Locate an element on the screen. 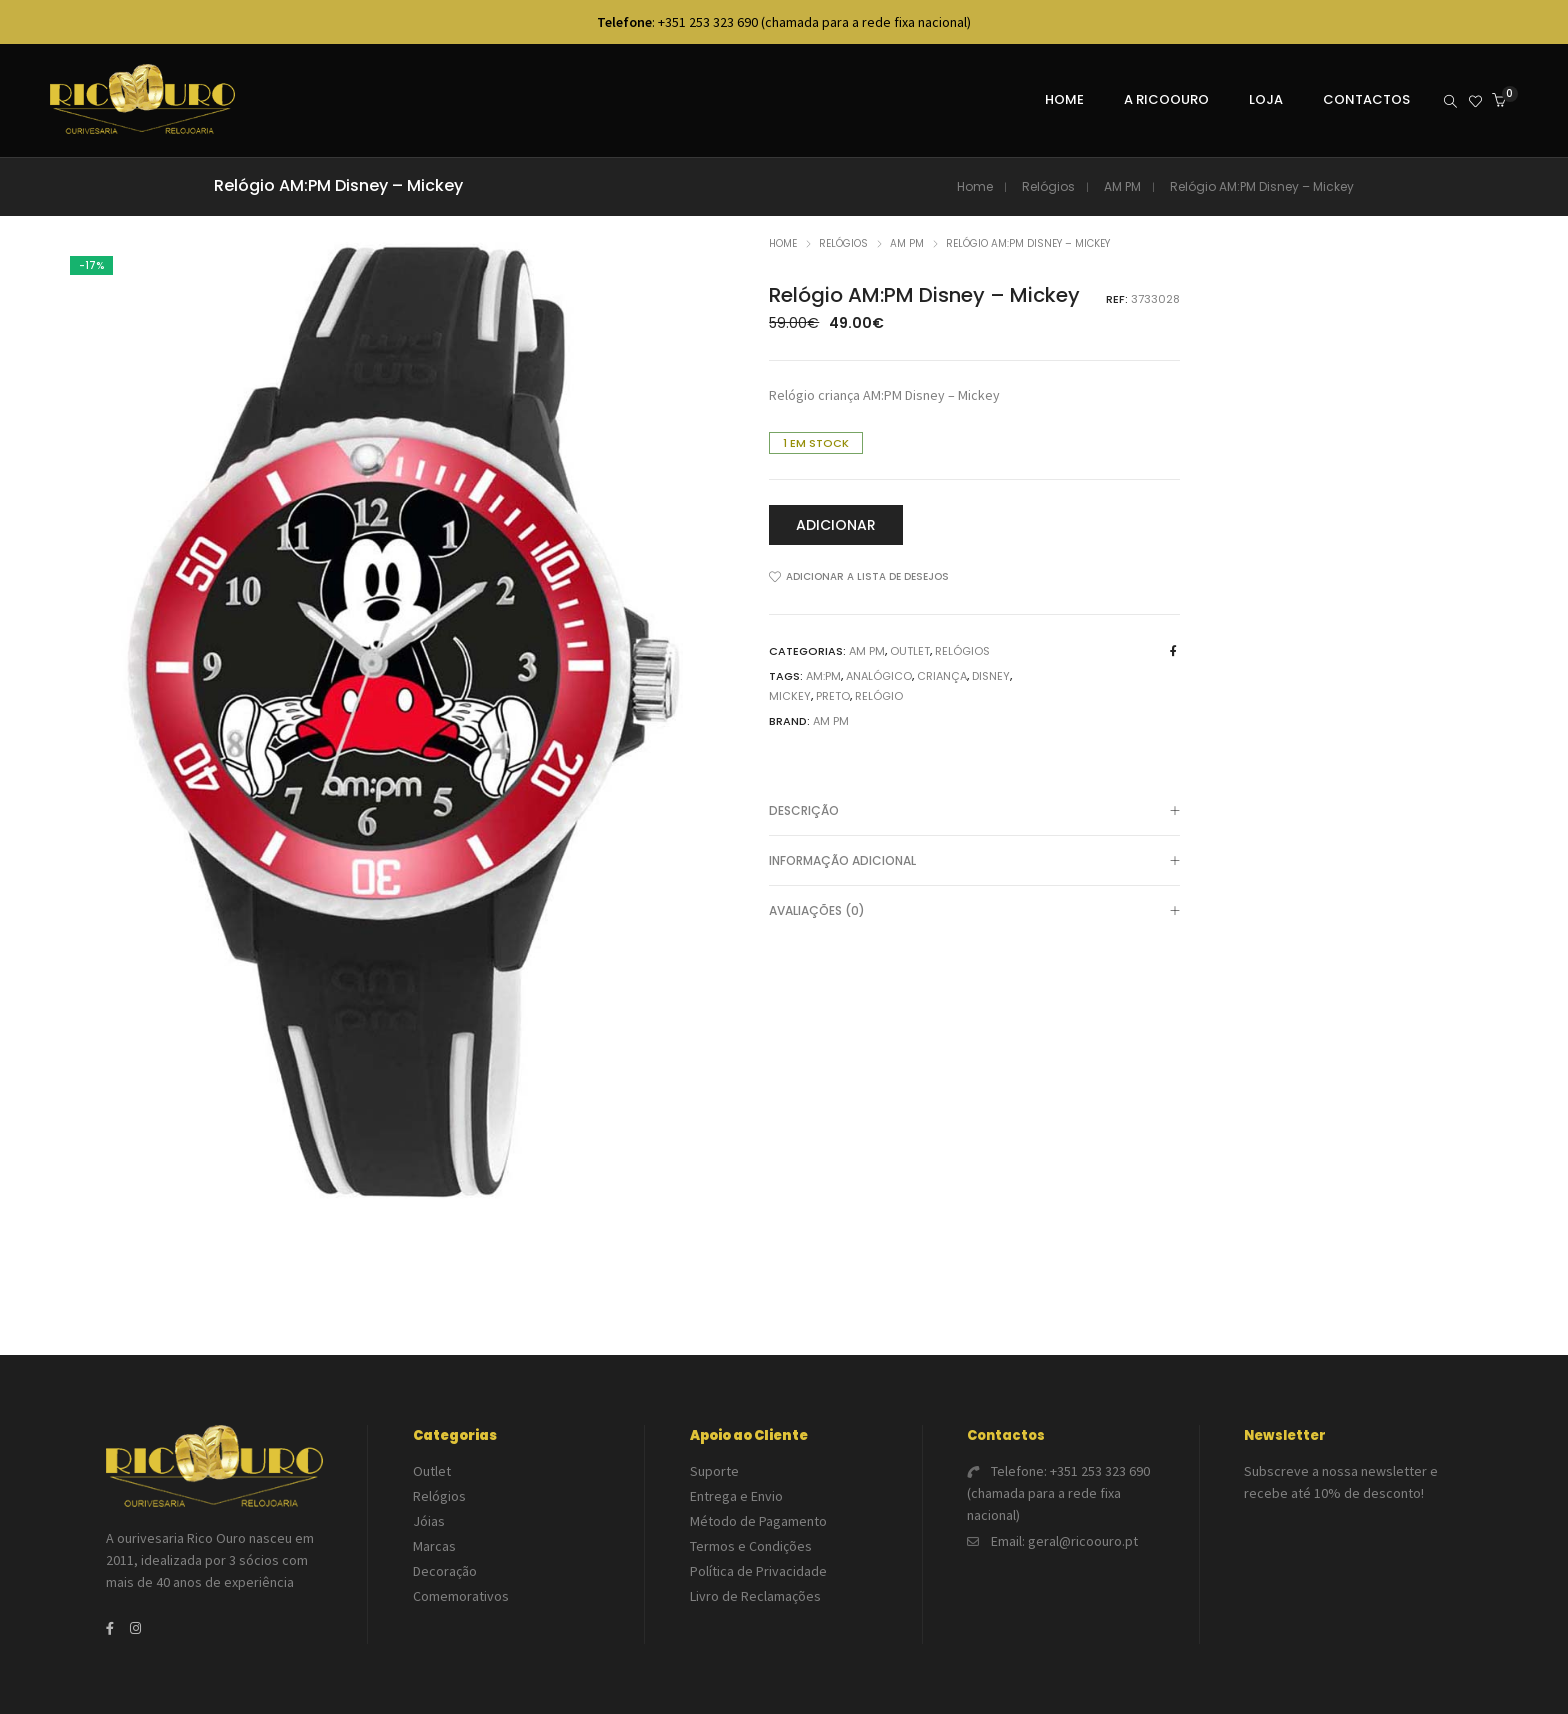 The image size is (1568, 1714). Suporte is located at coordinates (714, 1471).